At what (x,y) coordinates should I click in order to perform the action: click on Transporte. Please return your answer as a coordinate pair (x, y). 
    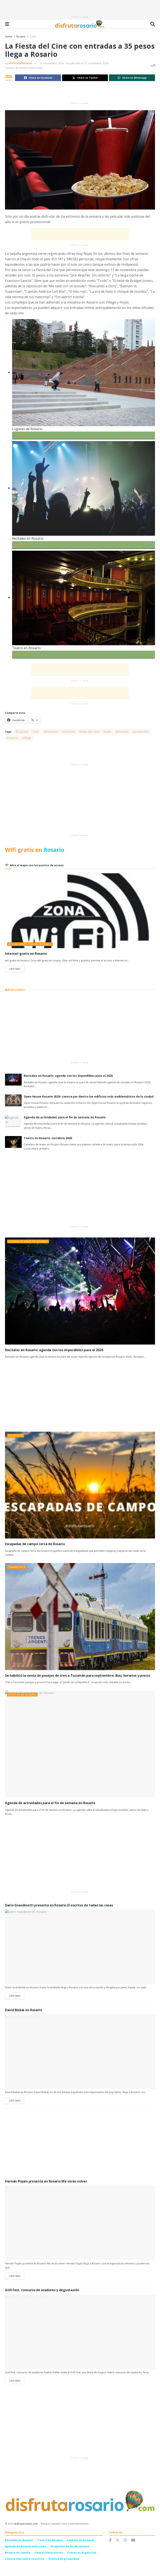
    Looking at the image, I should click on (16, 1566).